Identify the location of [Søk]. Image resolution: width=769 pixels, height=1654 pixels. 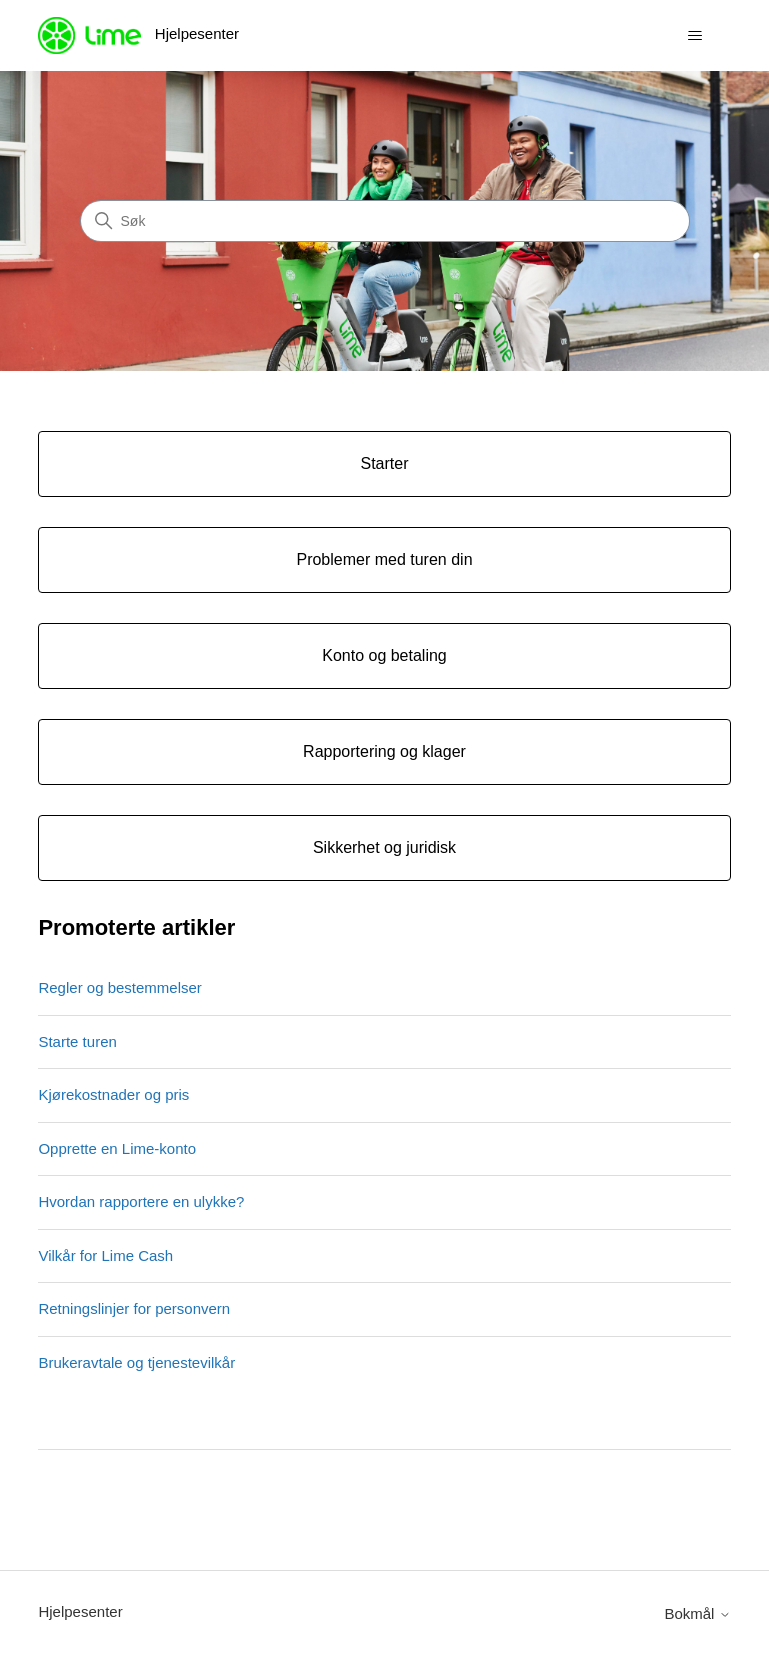
(385, 221).